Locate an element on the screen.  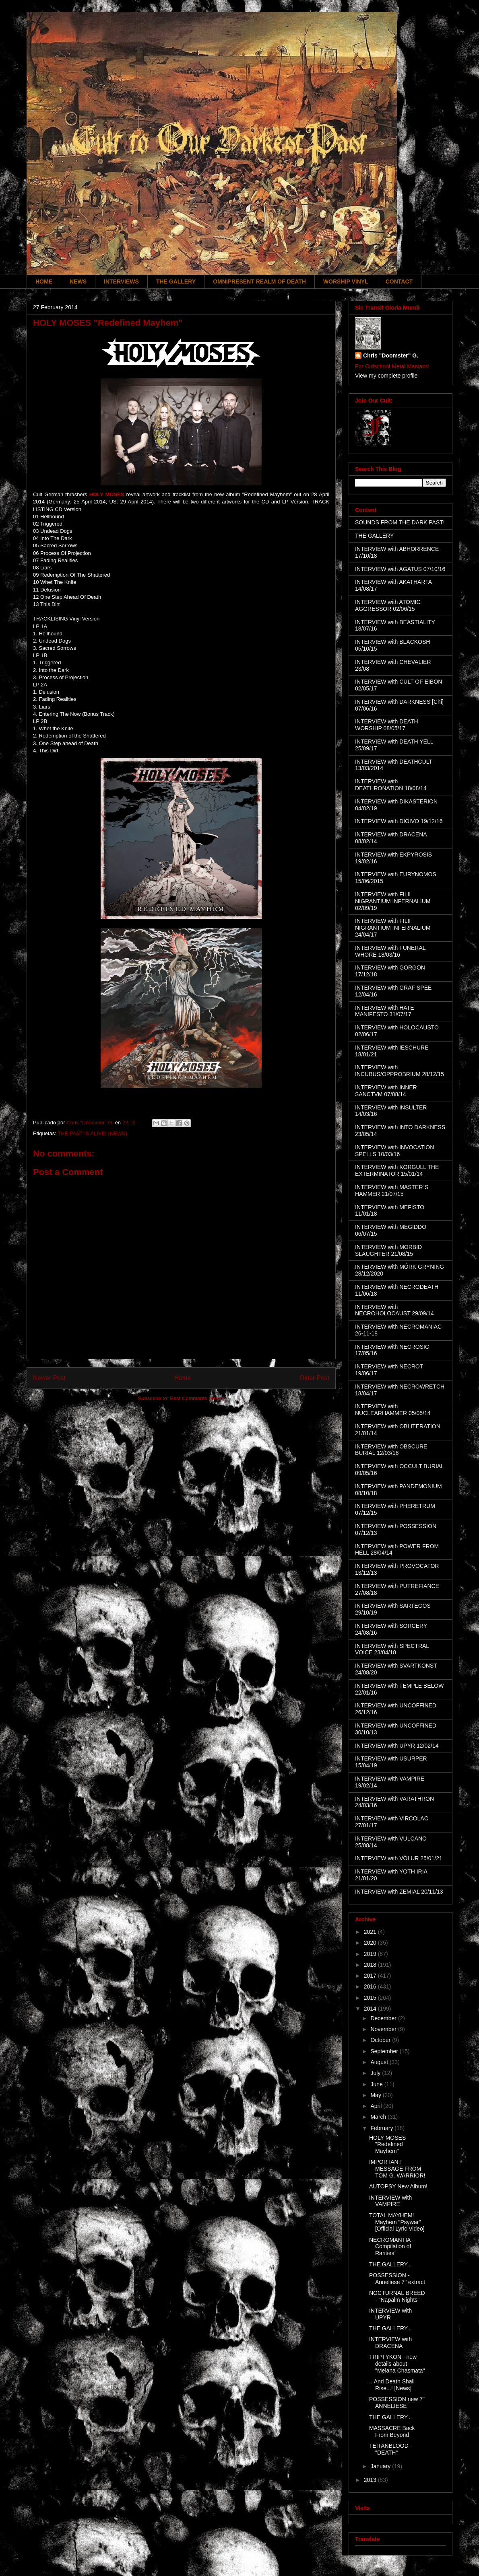
INTERVIEW with ATOMIC AGGRESSOR 02/06/15 is located at coordinates (388, 605).